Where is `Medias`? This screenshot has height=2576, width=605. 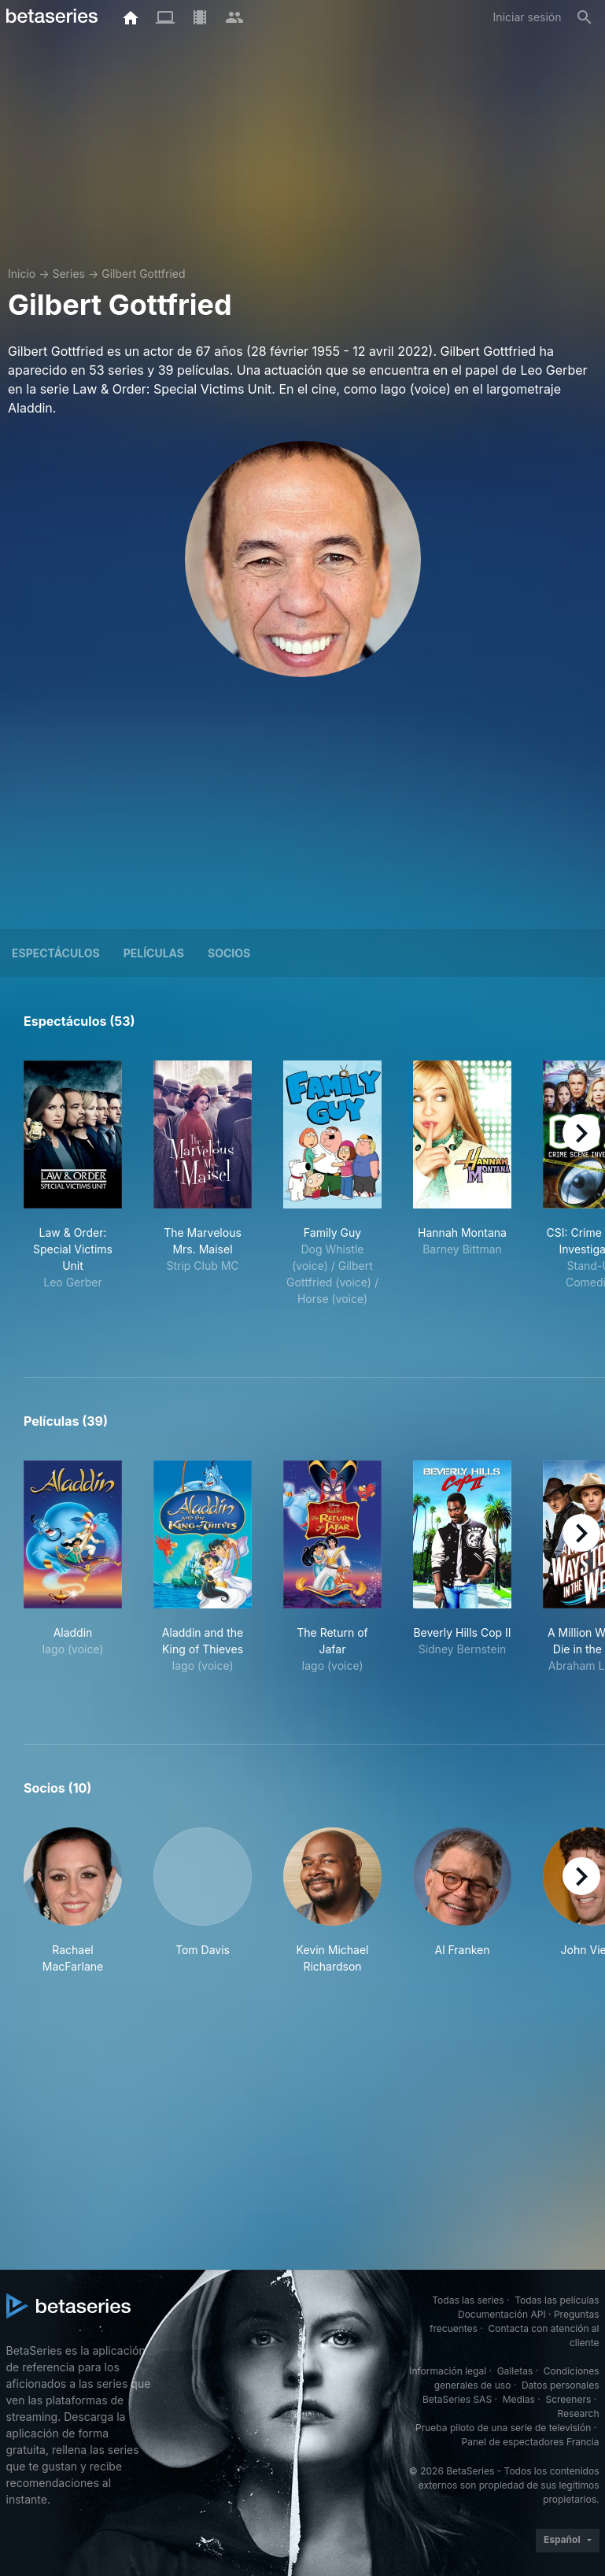 Medias is located at coordinates (519, 2399).